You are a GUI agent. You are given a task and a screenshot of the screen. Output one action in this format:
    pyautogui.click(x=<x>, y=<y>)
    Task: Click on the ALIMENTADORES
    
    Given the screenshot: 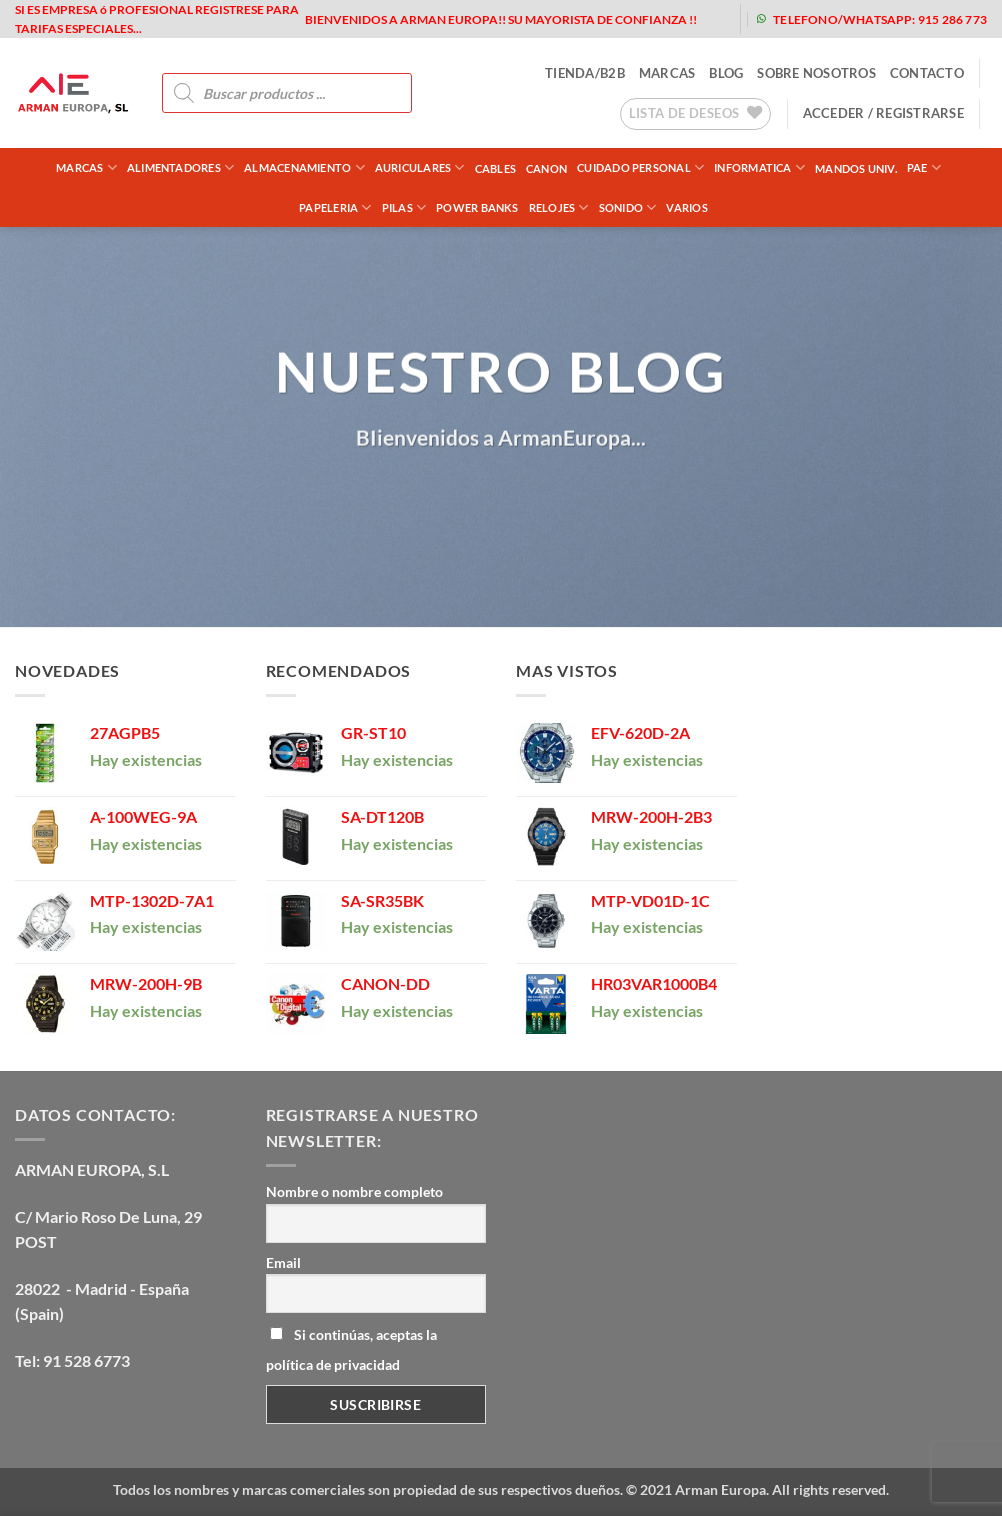 What is the action you would take?
    pyautogui.click(x=180, y=167)
    